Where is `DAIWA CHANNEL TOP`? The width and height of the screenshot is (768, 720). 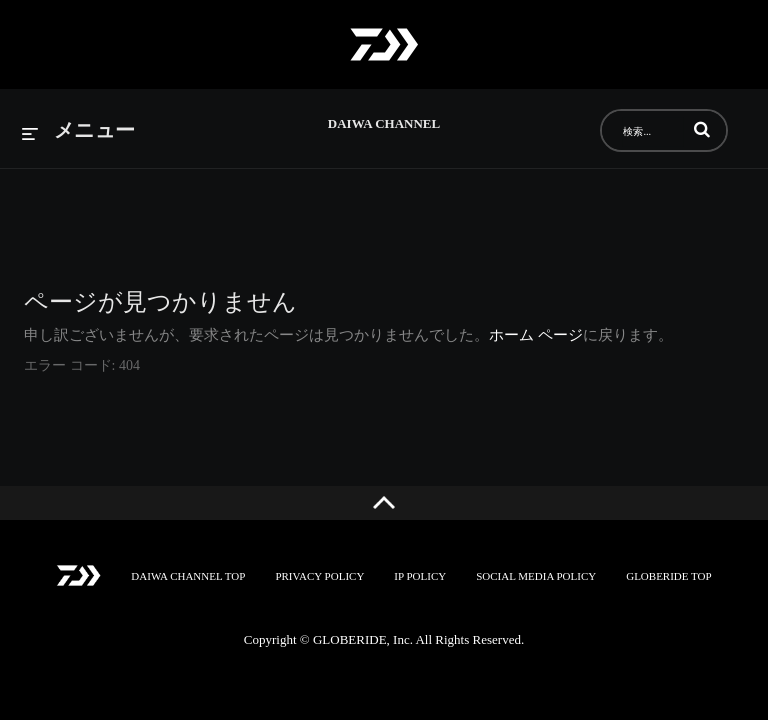
DAIWA CHANNEL TOP is located at coordinates (188, 576).